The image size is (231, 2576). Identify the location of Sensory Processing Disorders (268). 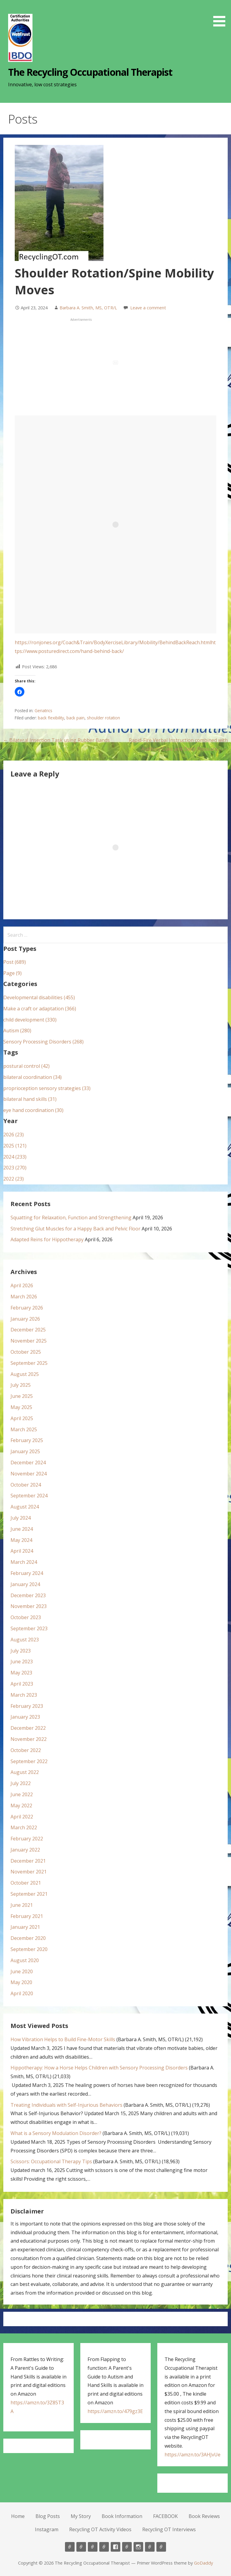
(43, 1041).